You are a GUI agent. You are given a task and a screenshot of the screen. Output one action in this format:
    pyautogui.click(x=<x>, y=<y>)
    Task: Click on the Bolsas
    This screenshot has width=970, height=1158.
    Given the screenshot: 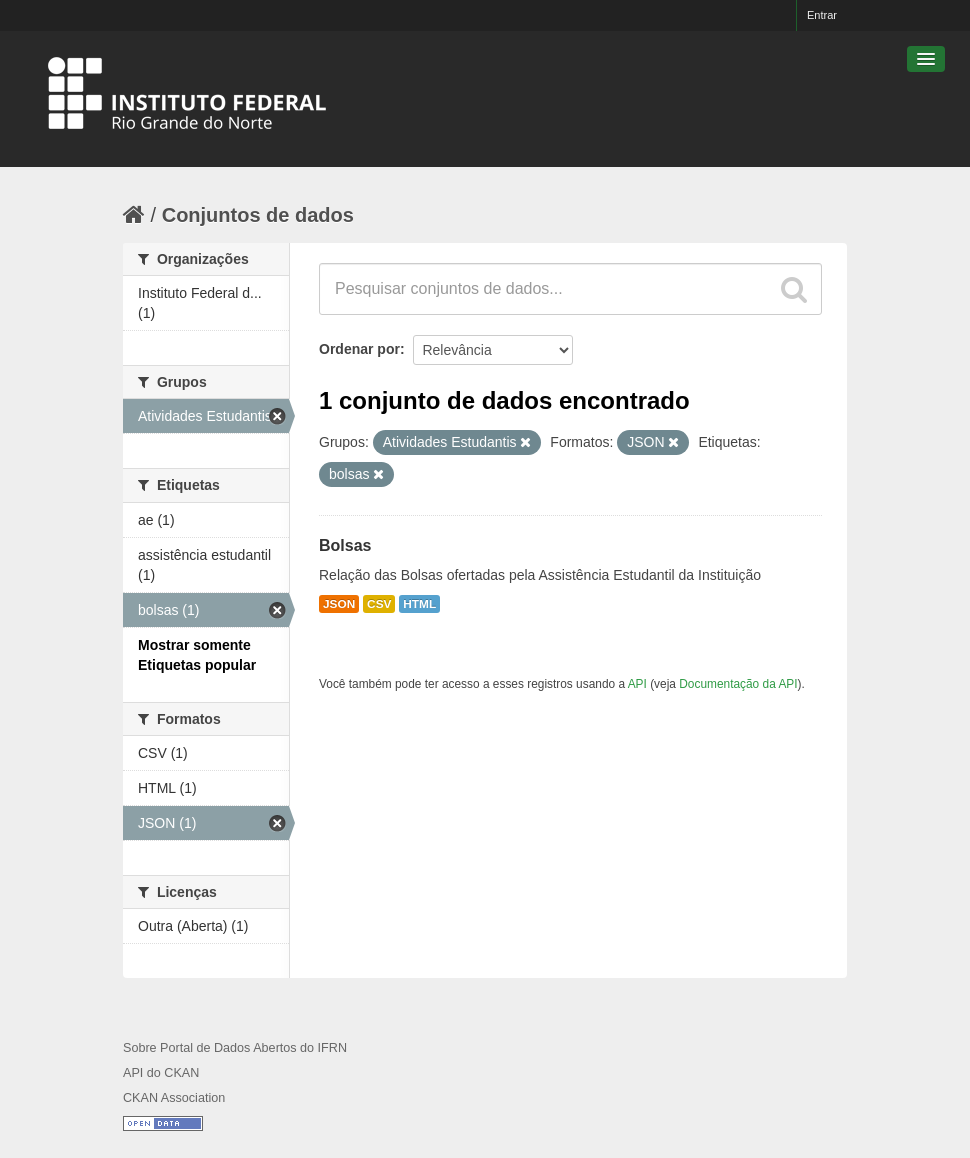 What is the action you would take?
    pyautogui.click(x=345, y=545)
    